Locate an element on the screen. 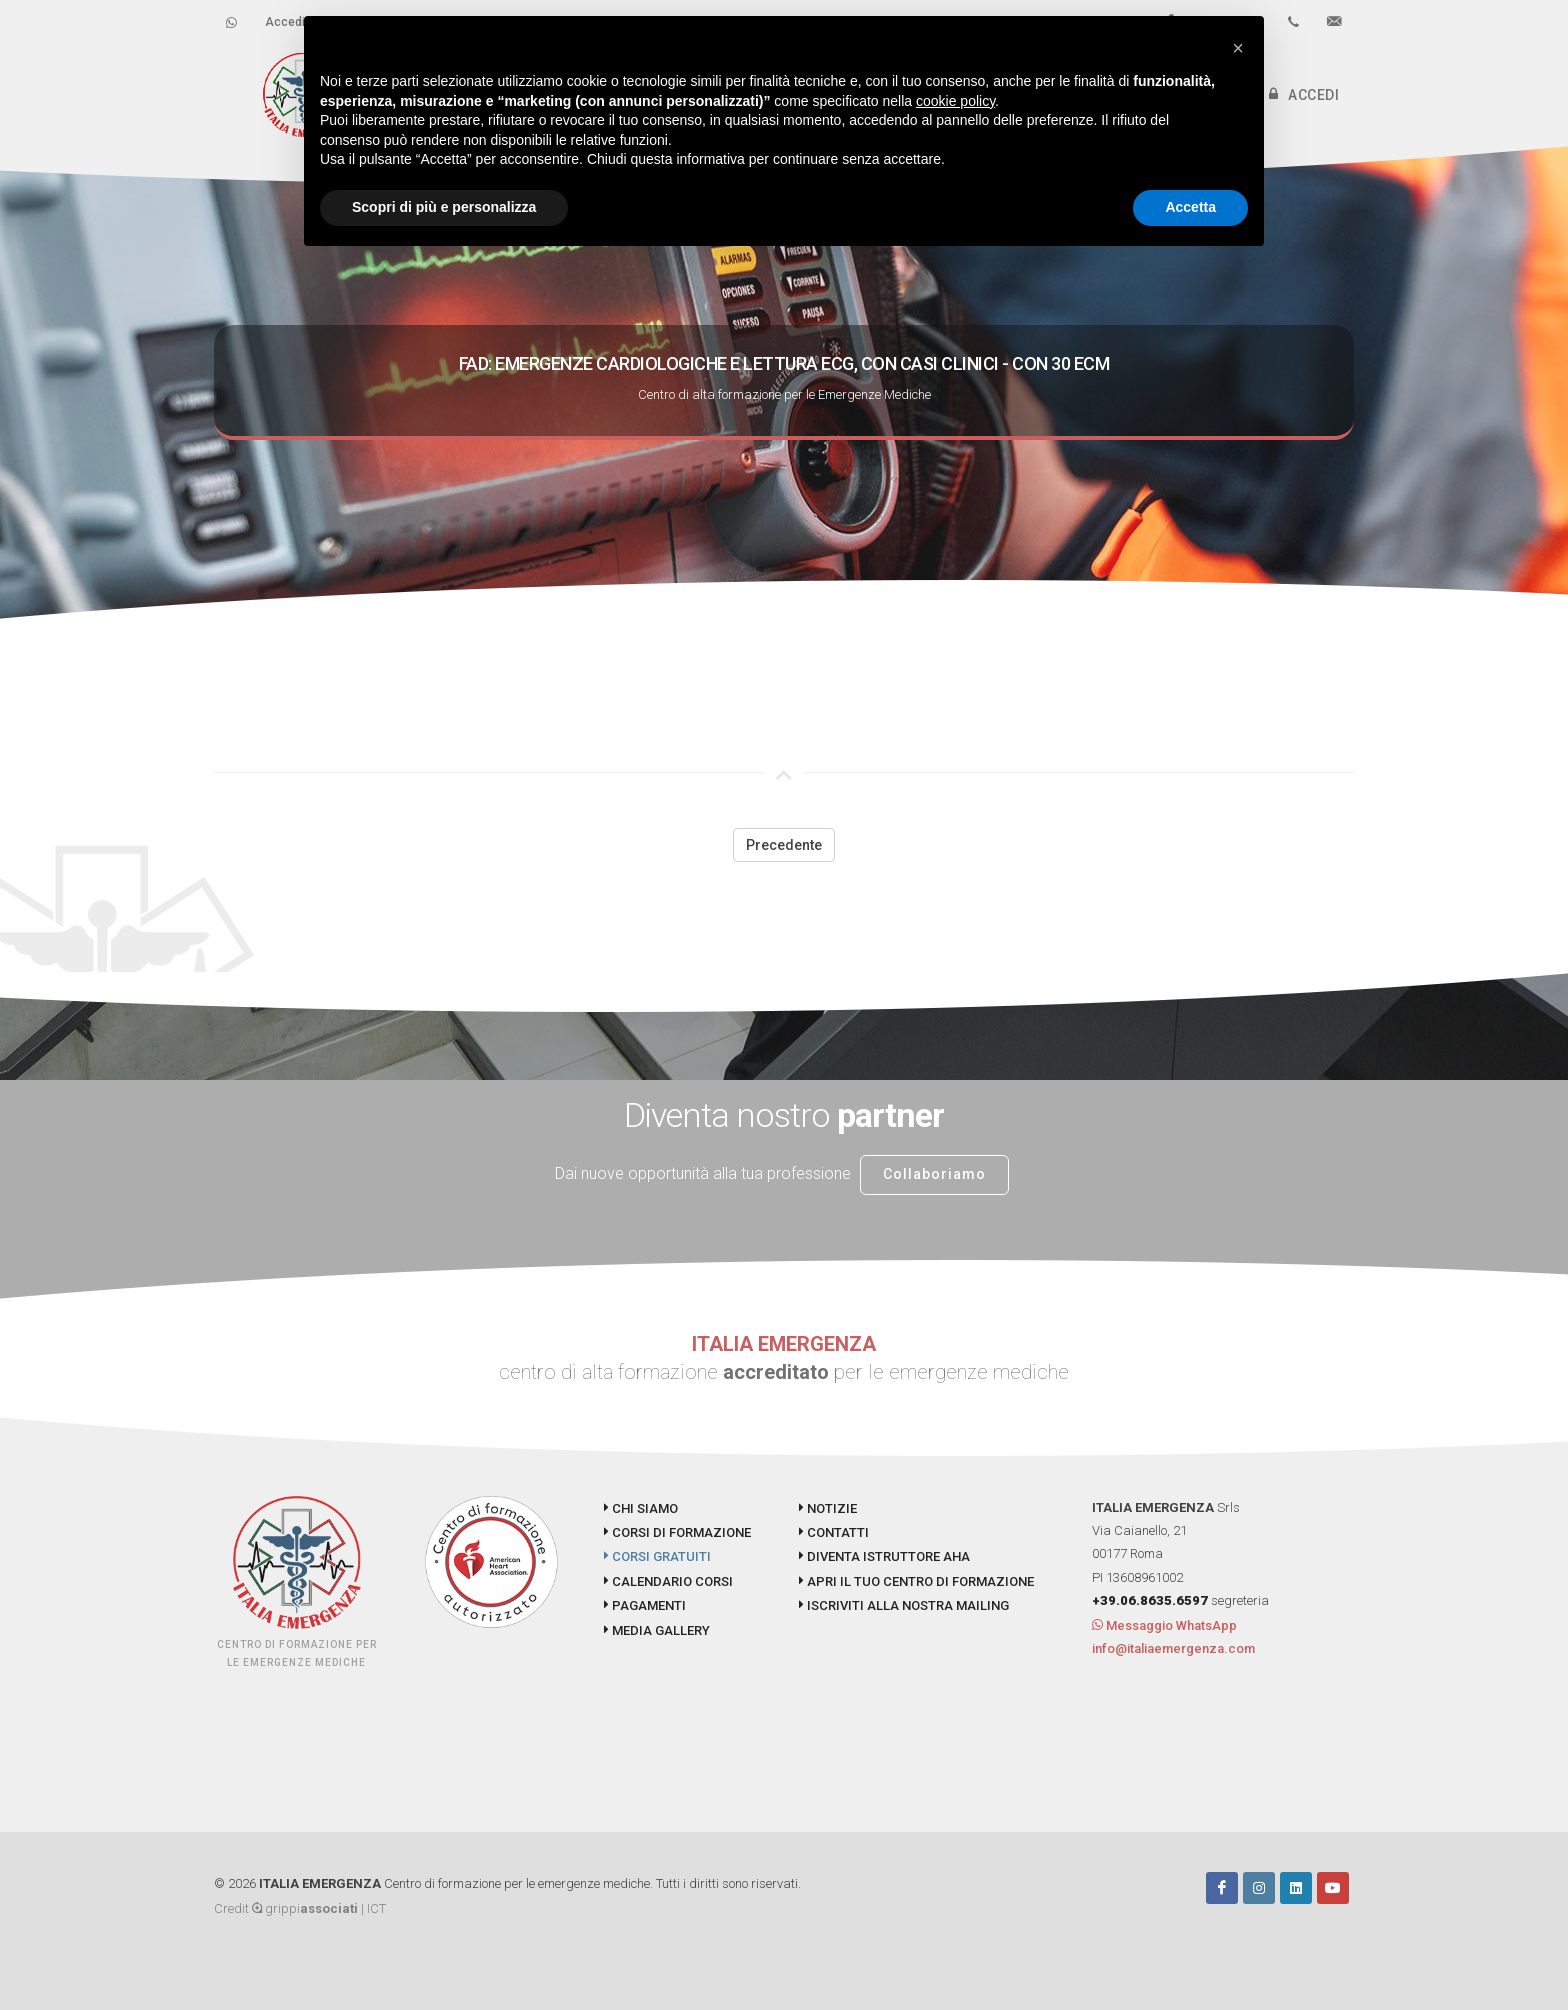  Messaggio WhatsApp is located at coordinates (1164, 1625).